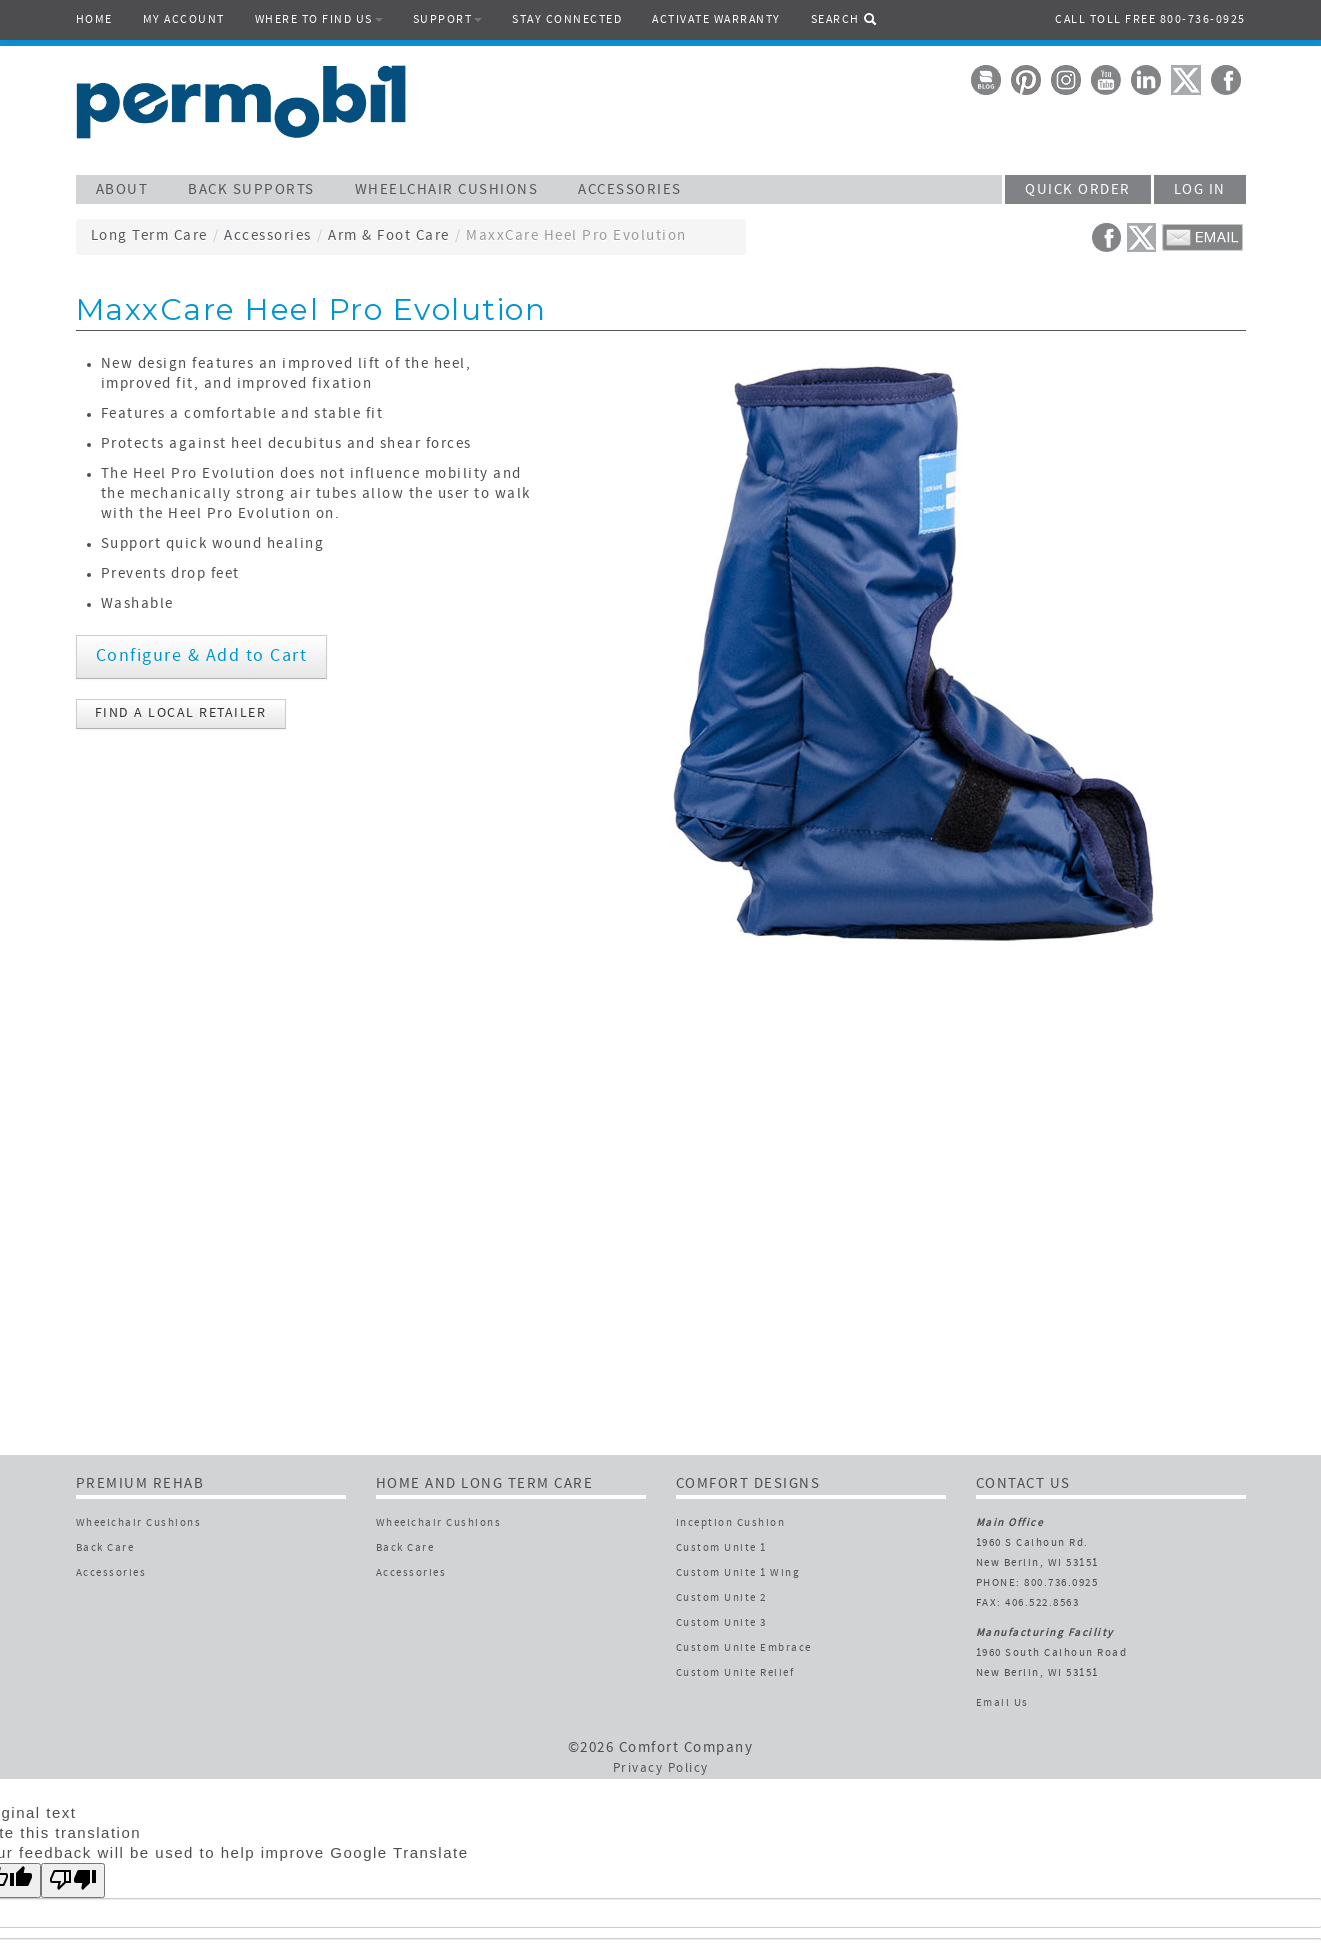  Describe the element at coordinates (389, 236) in the screenshot. I see `Arm & Foot Care` at that location.